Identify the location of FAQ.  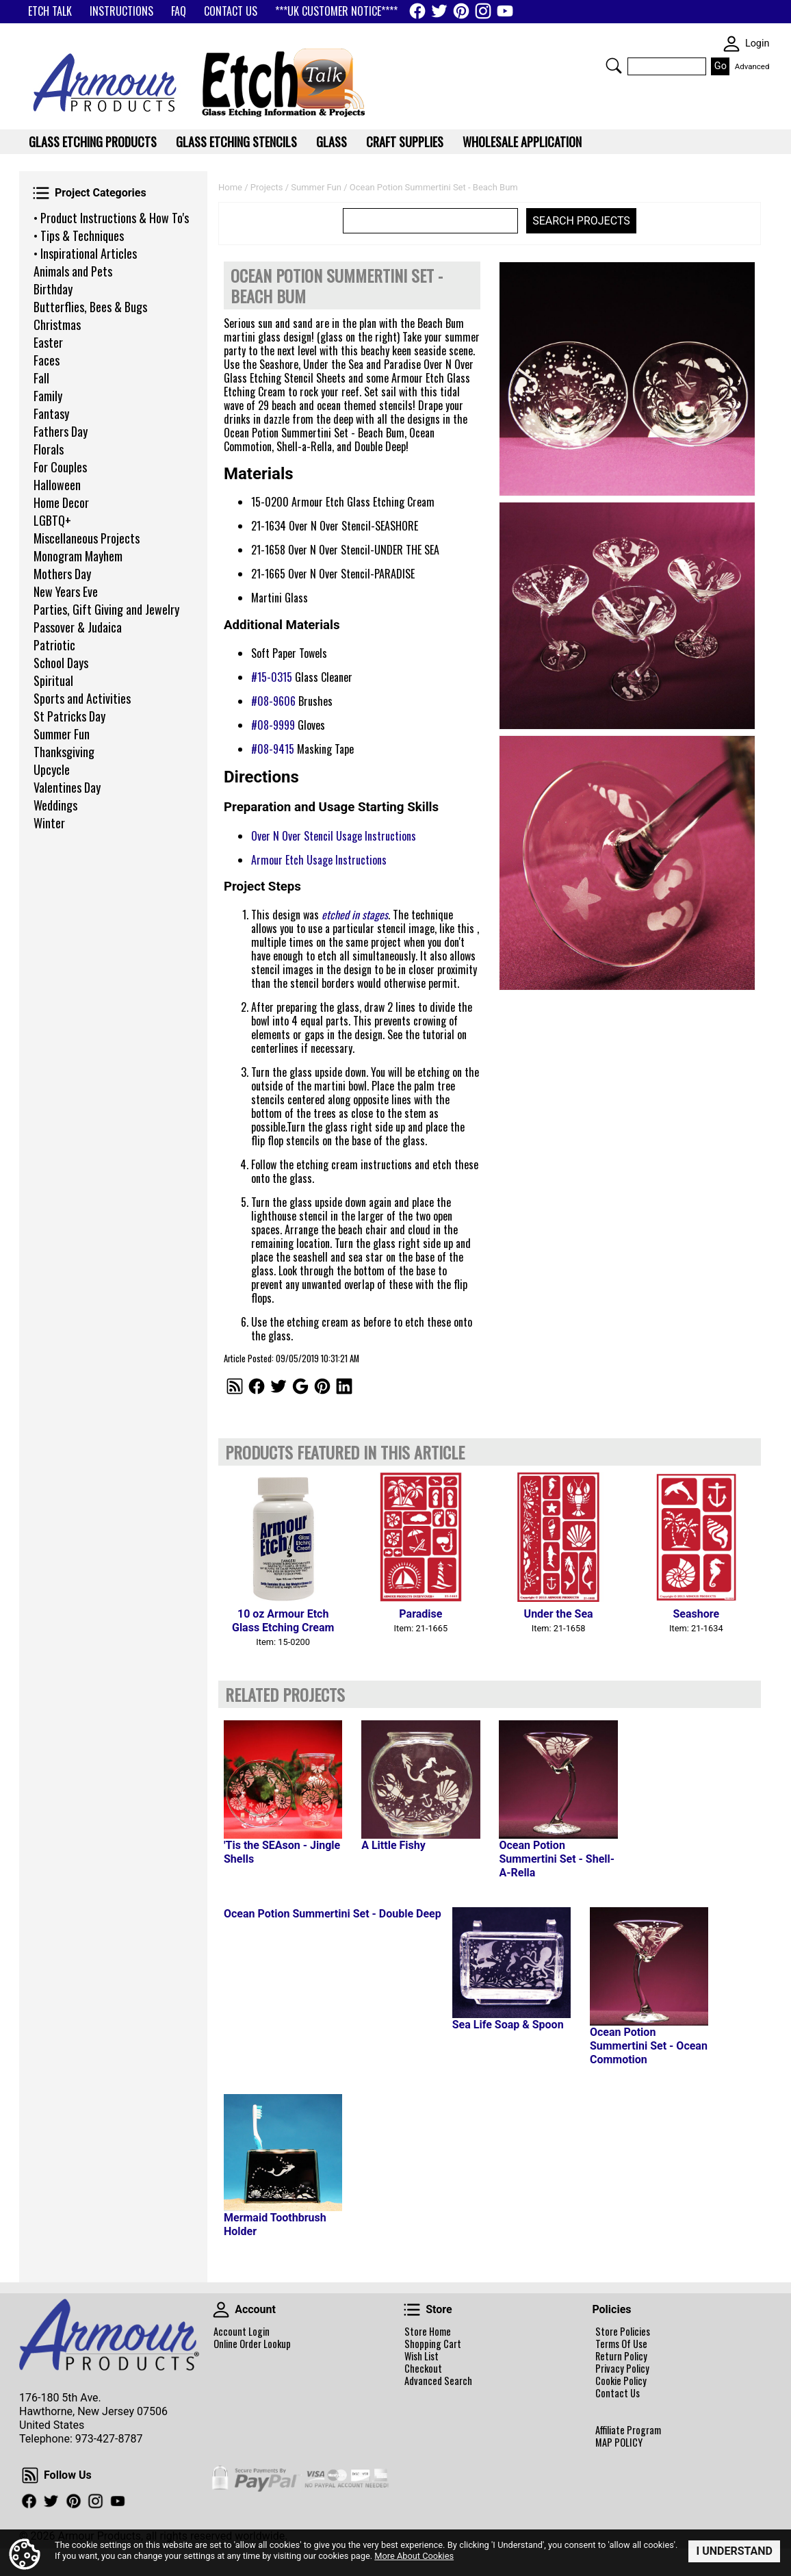
(178, 11).